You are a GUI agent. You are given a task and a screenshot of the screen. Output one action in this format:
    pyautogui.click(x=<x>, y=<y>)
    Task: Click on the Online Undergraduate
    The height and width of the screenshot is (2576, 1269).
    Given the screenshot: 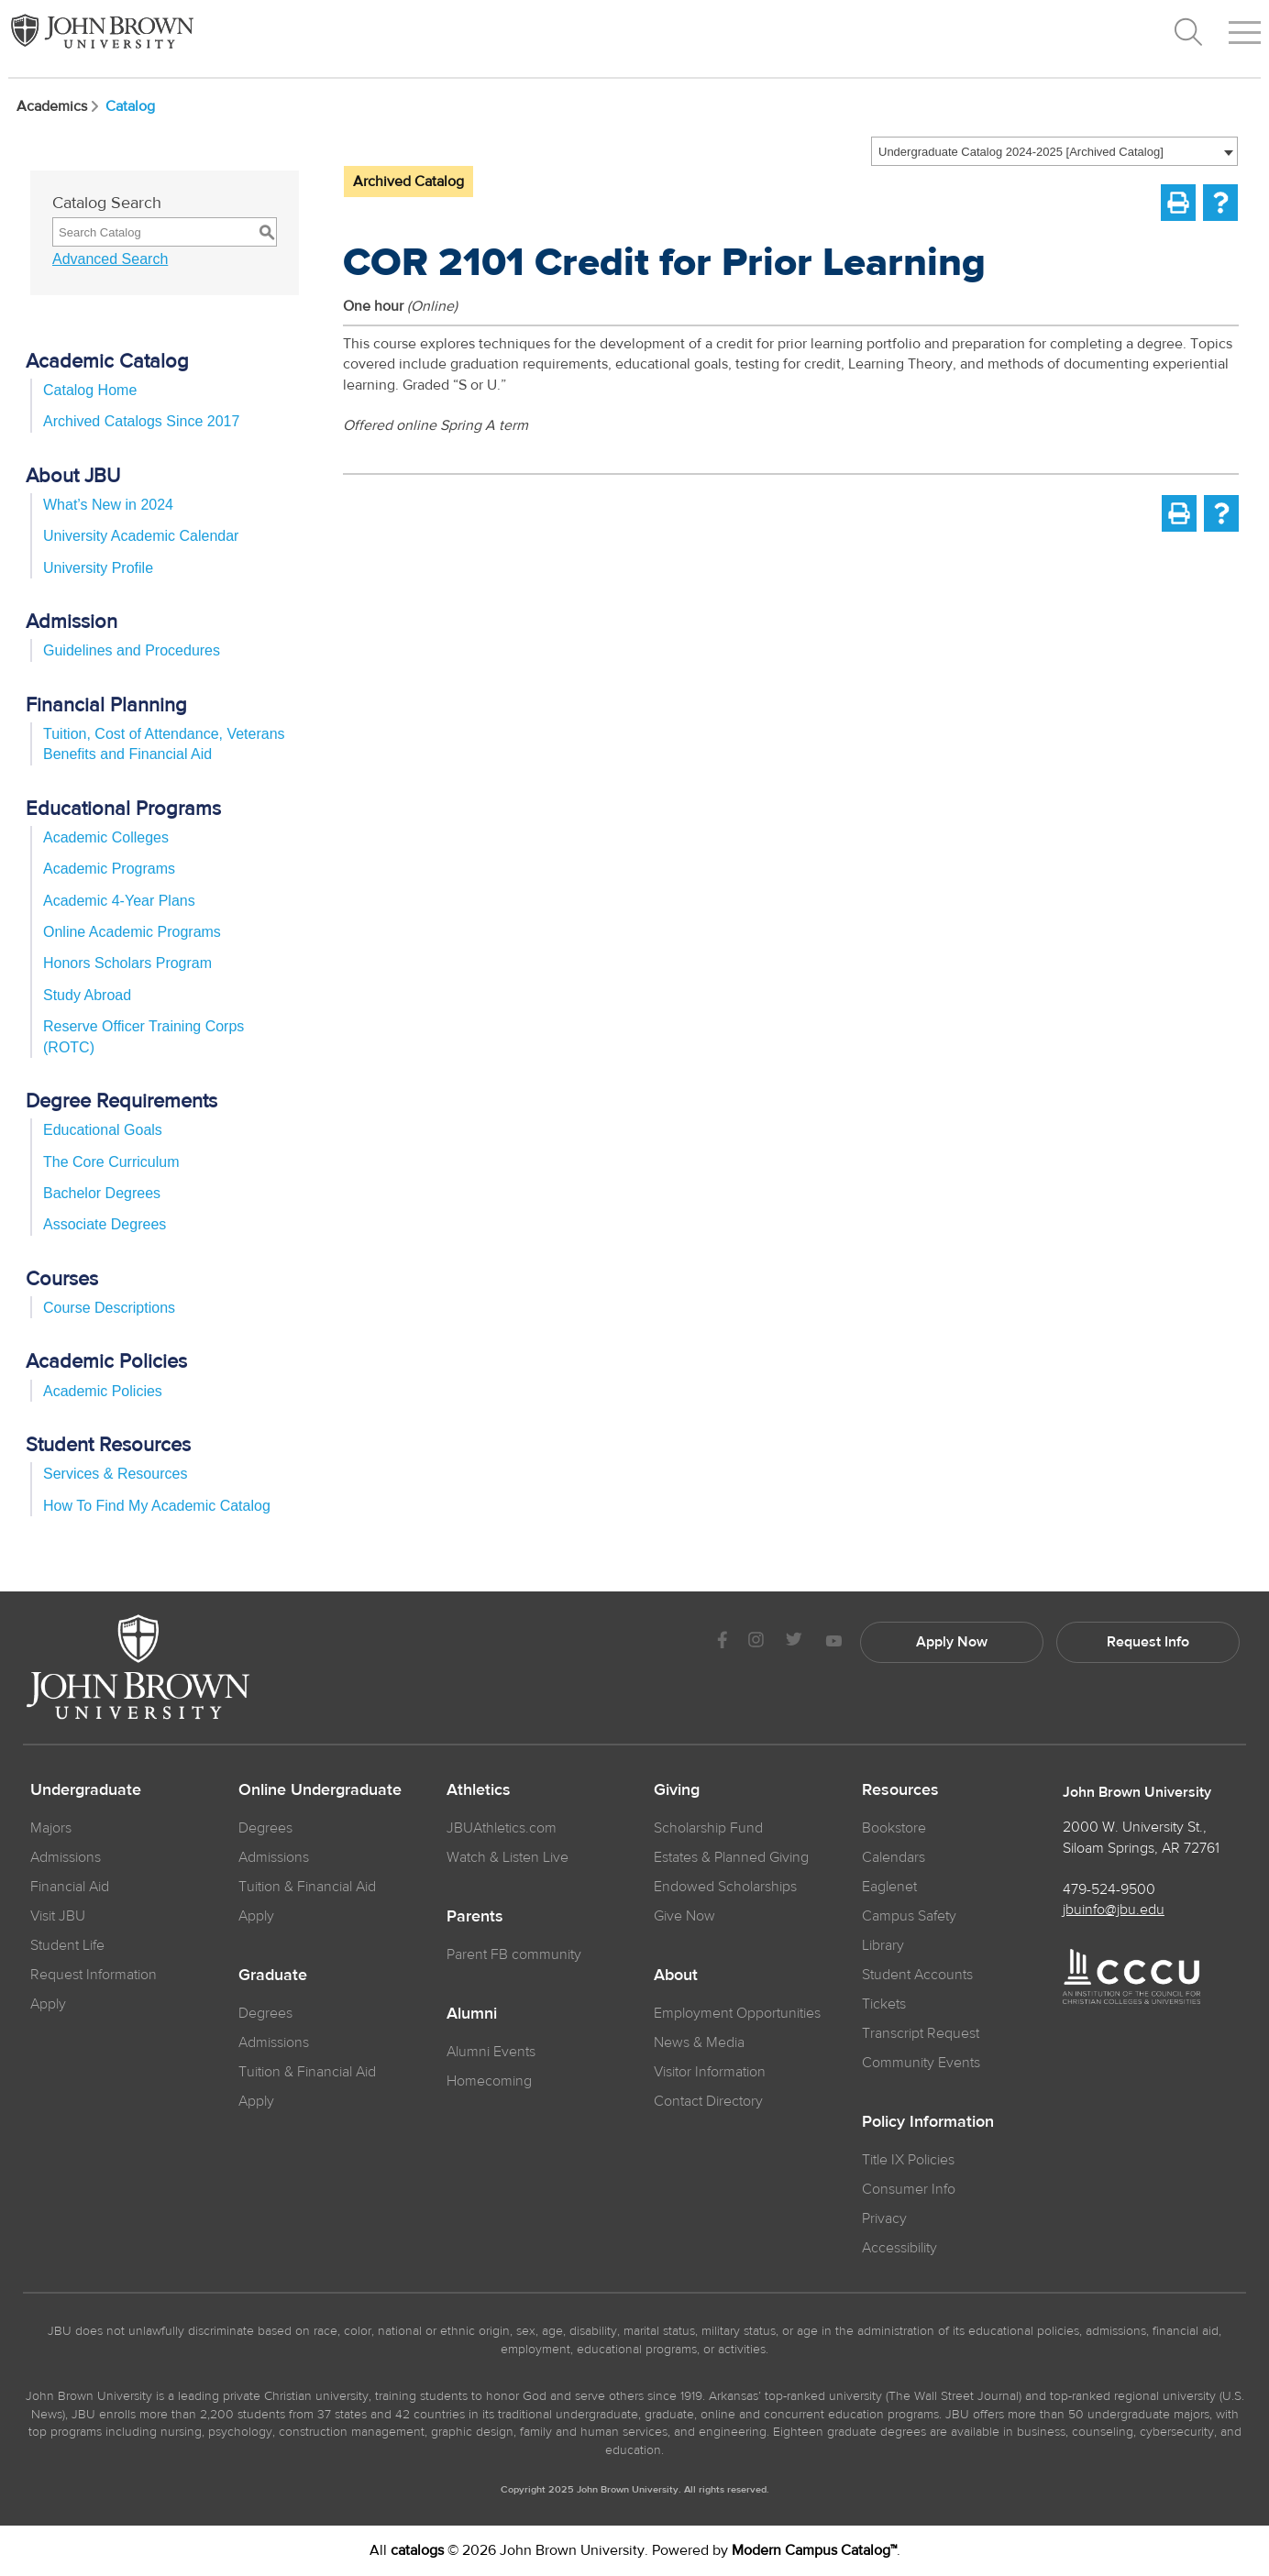 What is the action you would take?
    pyautogui.click(x=320, y=1790)
    